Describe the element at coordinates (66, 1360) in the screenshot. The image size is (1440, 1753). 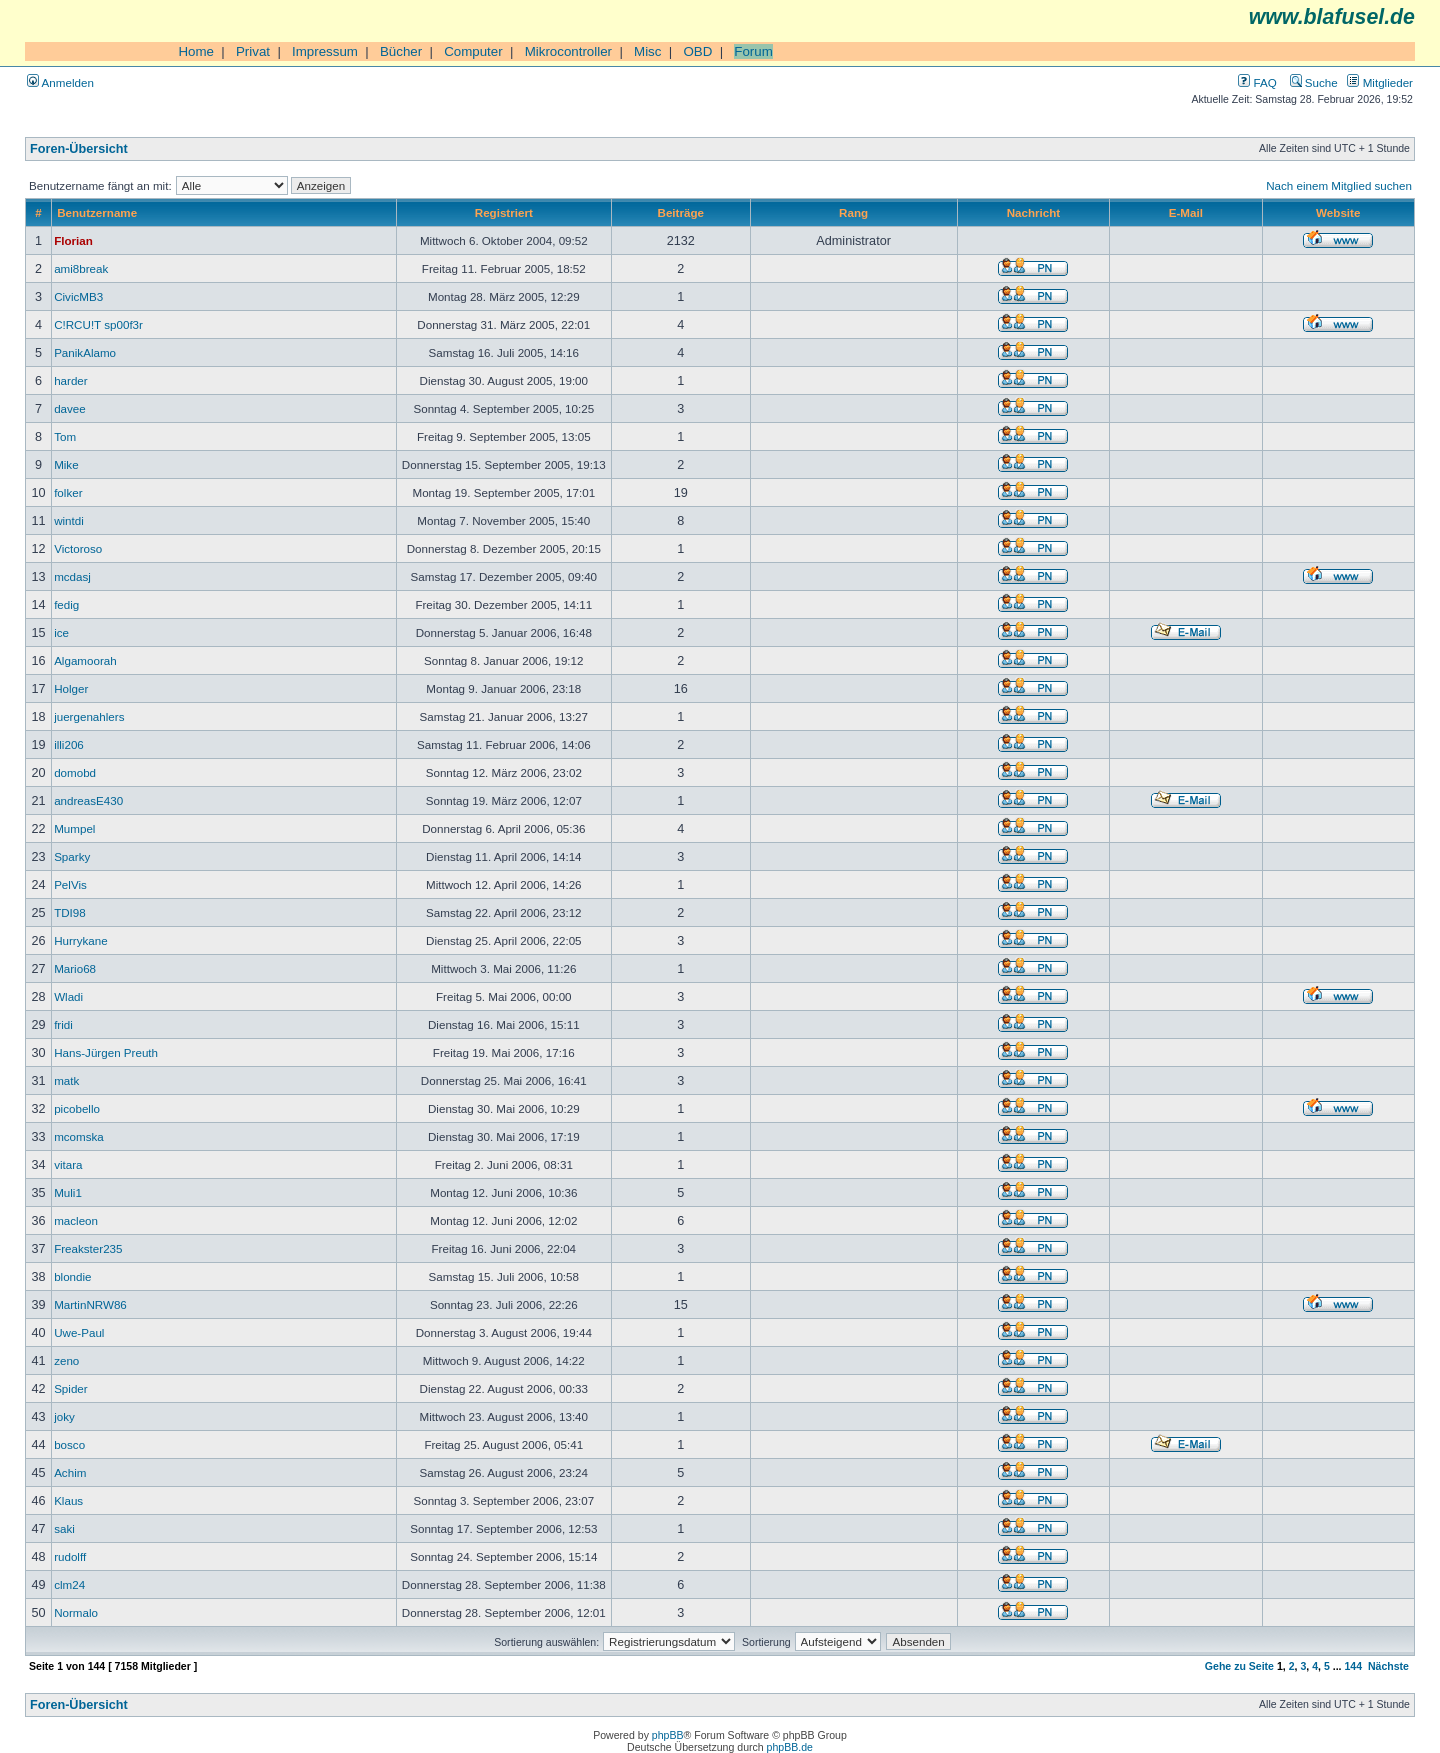
I see `zeno` at that location.